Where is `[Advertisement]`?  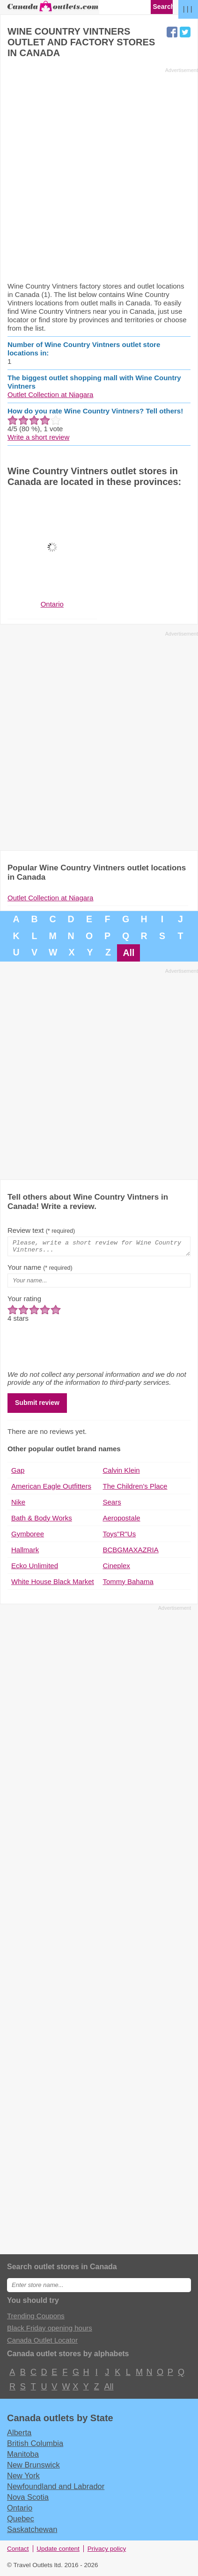 [Advertisement] is located at coordinates (99, 174).